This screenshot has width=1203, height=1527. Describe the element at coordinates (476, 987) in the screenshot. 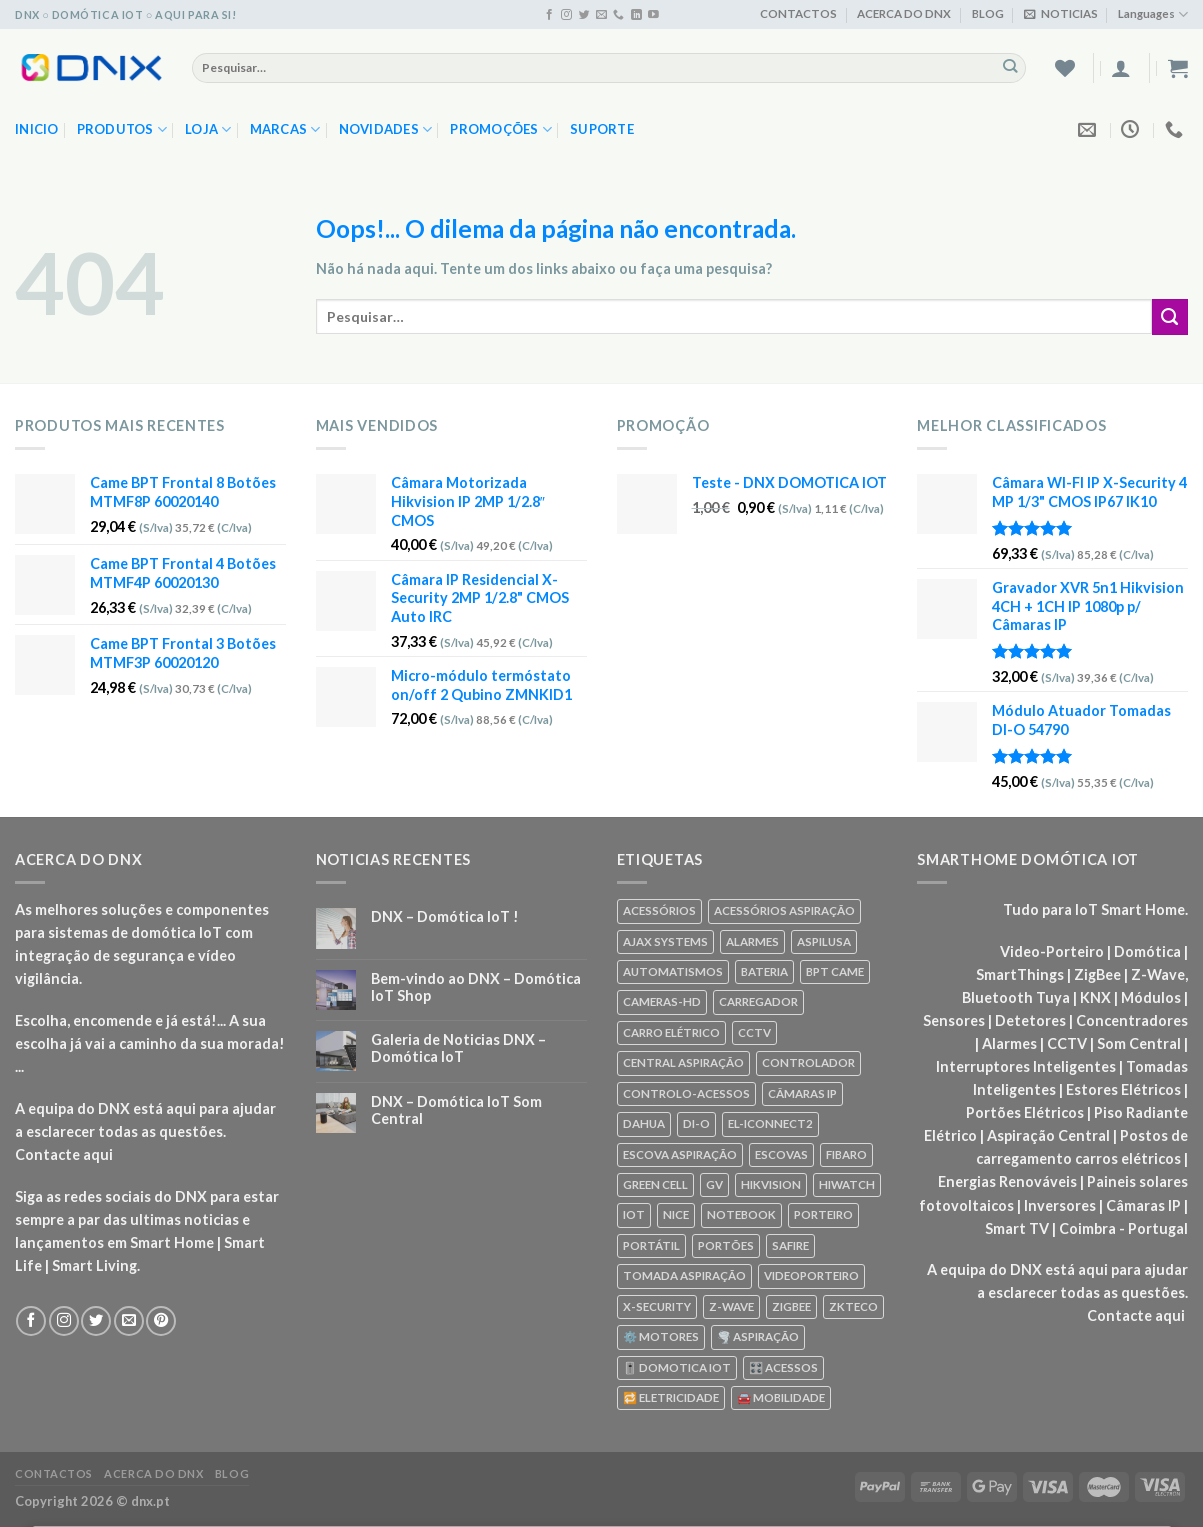

I see `Bem-vindo ao DNX – Domótica IoT Shop` at that location.